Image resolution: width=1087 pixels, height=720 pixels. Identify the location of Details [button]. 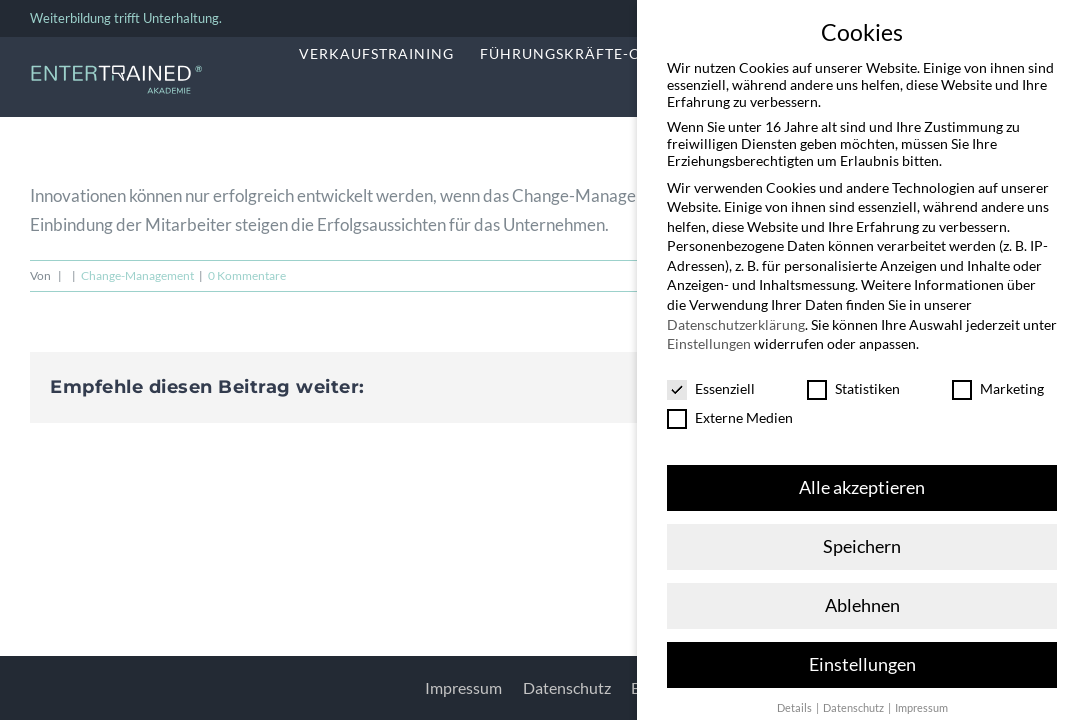
(795, 693).